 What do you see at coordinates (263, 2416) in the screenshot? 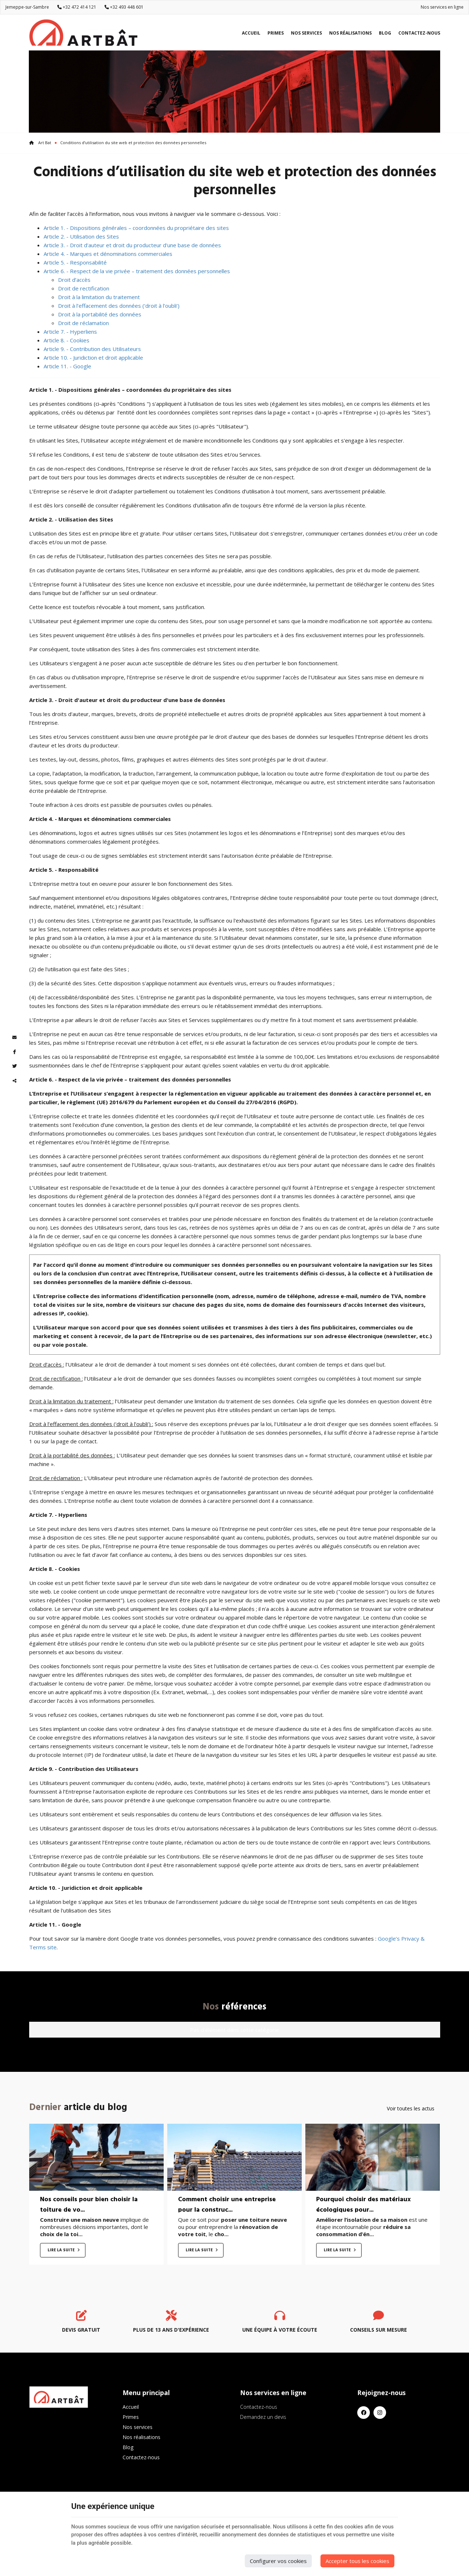
I see `Demandez un devis` at bounding box center [263, 2416].